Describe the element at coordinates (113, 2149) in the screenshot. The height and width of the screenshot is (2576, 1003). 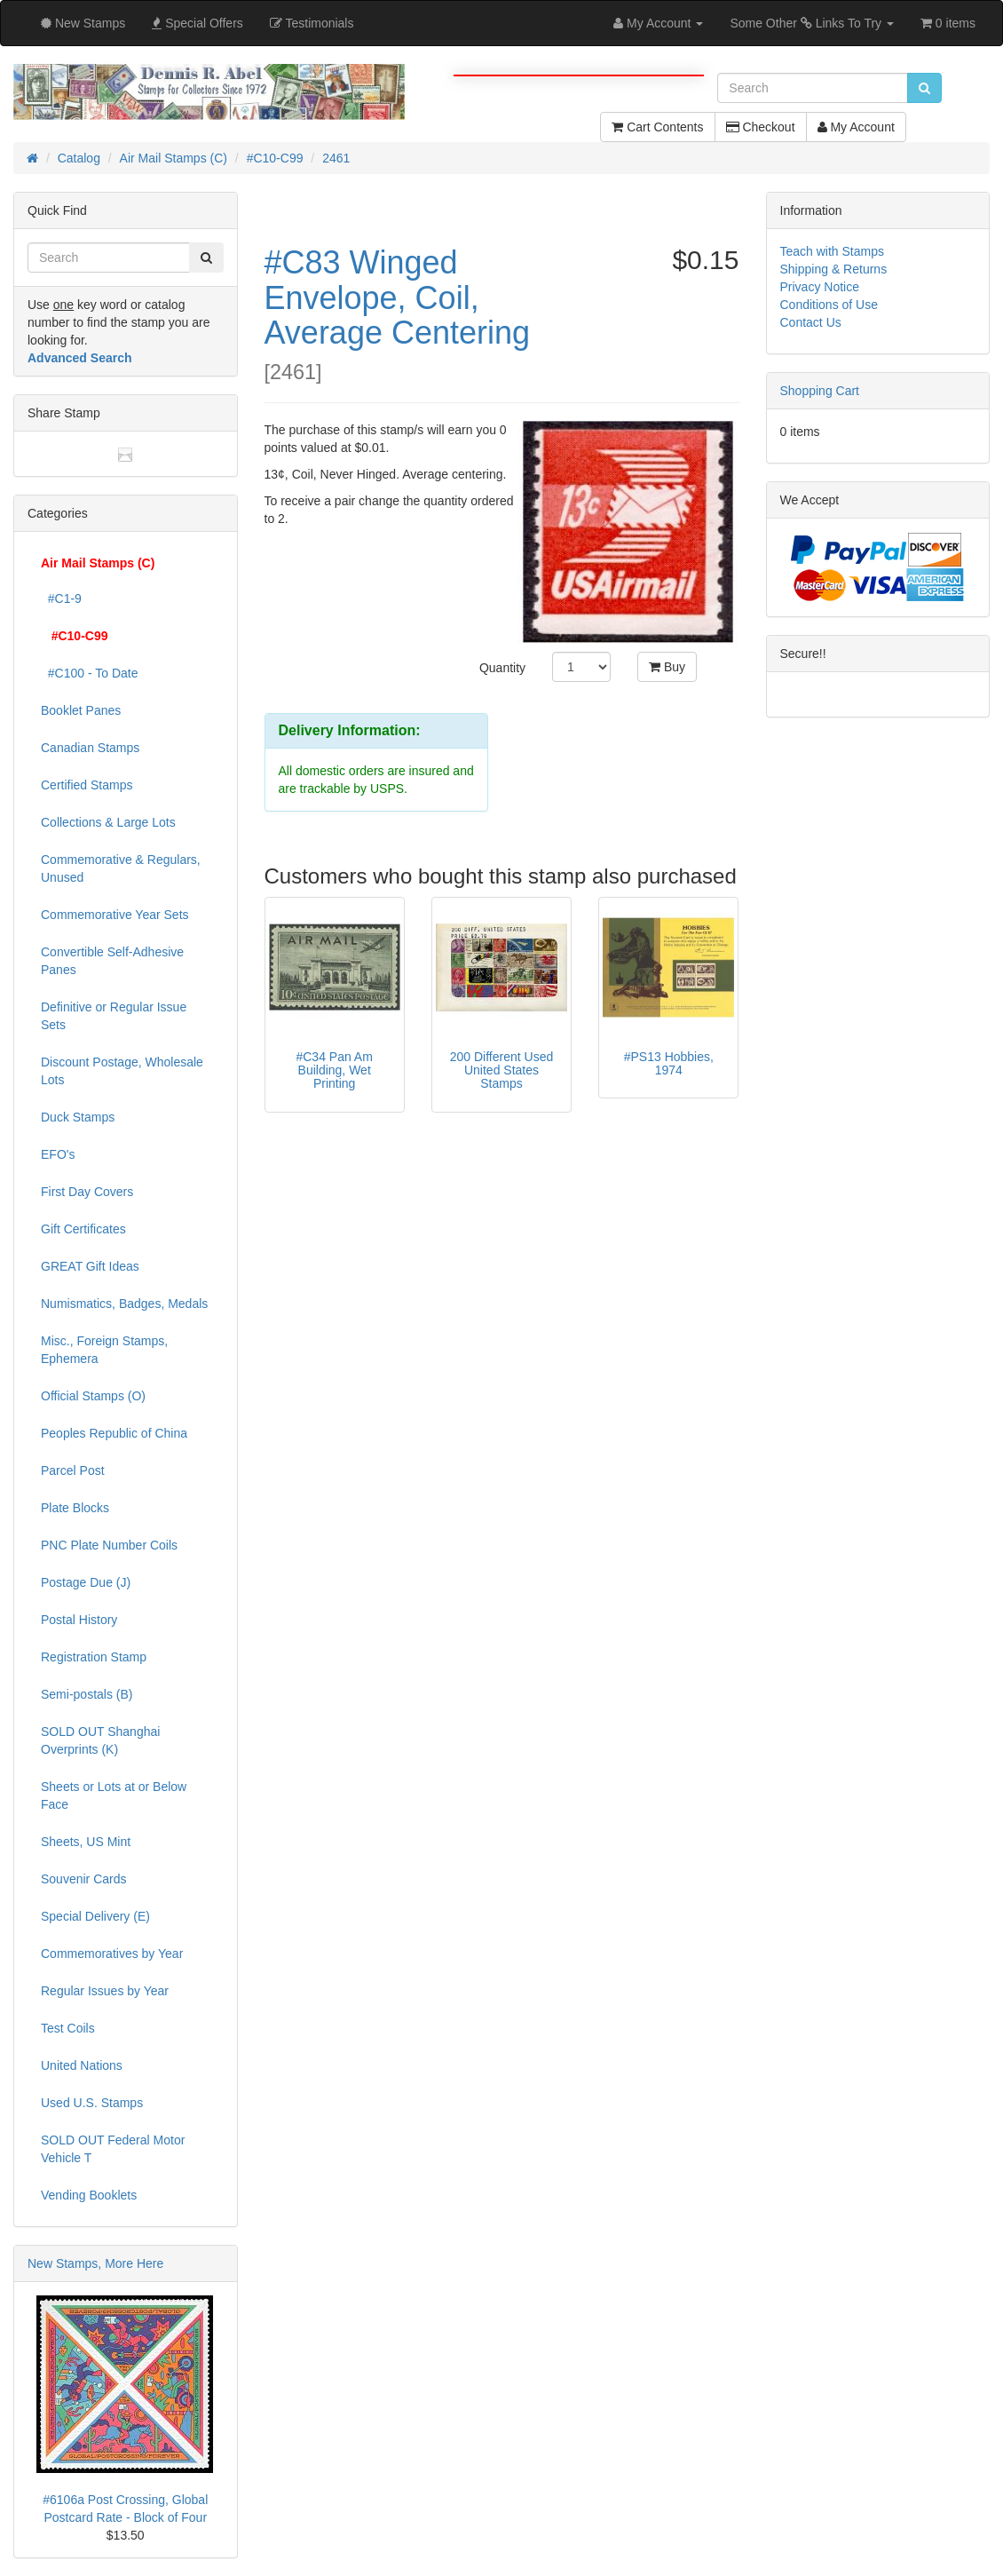
I see `SOLD OUT Federal Motor Vehicle T` at that location.